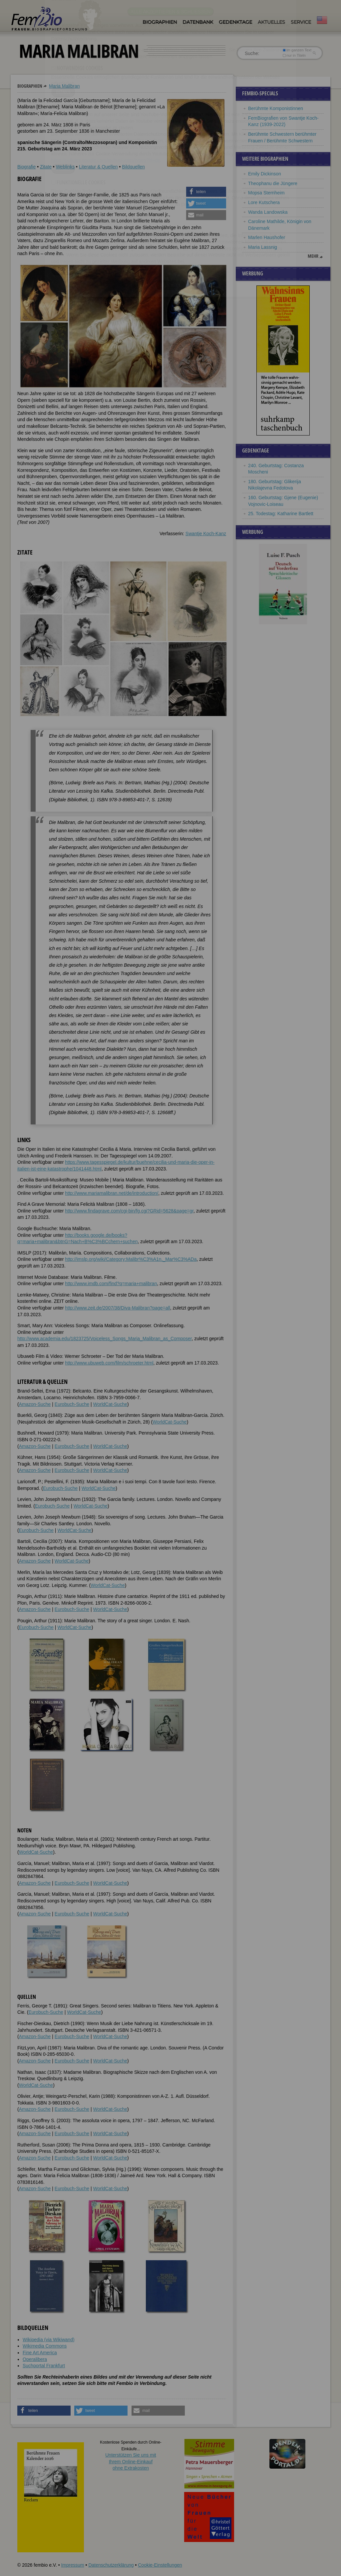 This screenshot has width=341, height=2576. What do you see at coordinates (130, 2461) in the screenshot?
I see `Unterstützen Sie uns mitIhrem Online-Einkauf` at bounding box center [130, 2461].